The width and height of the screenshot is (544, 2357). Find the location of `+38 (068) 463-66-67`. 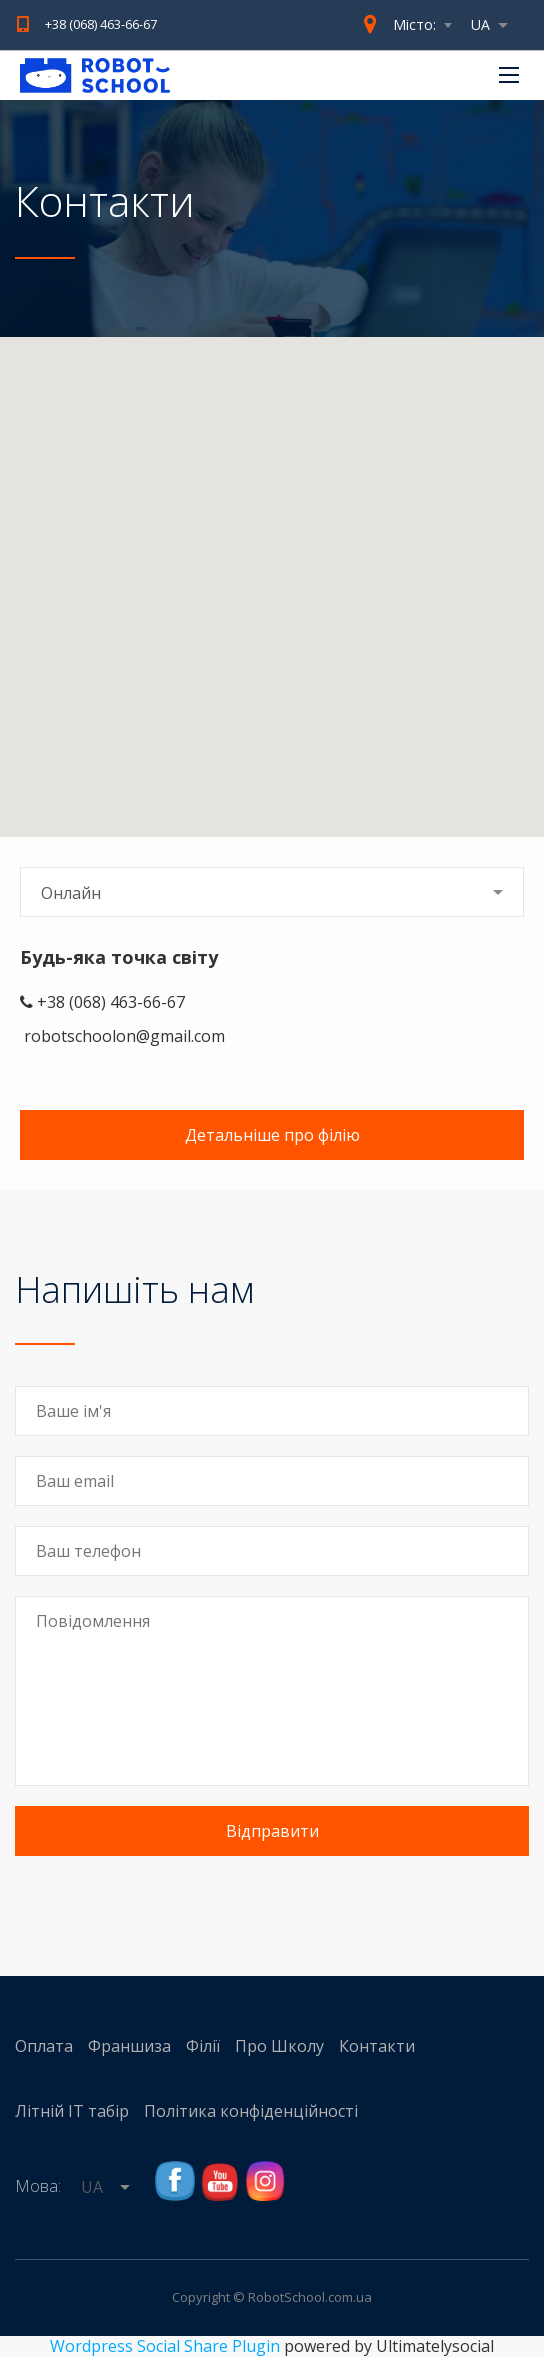

+38 (068) 463-66-67 is located at coordinates (101, 24).